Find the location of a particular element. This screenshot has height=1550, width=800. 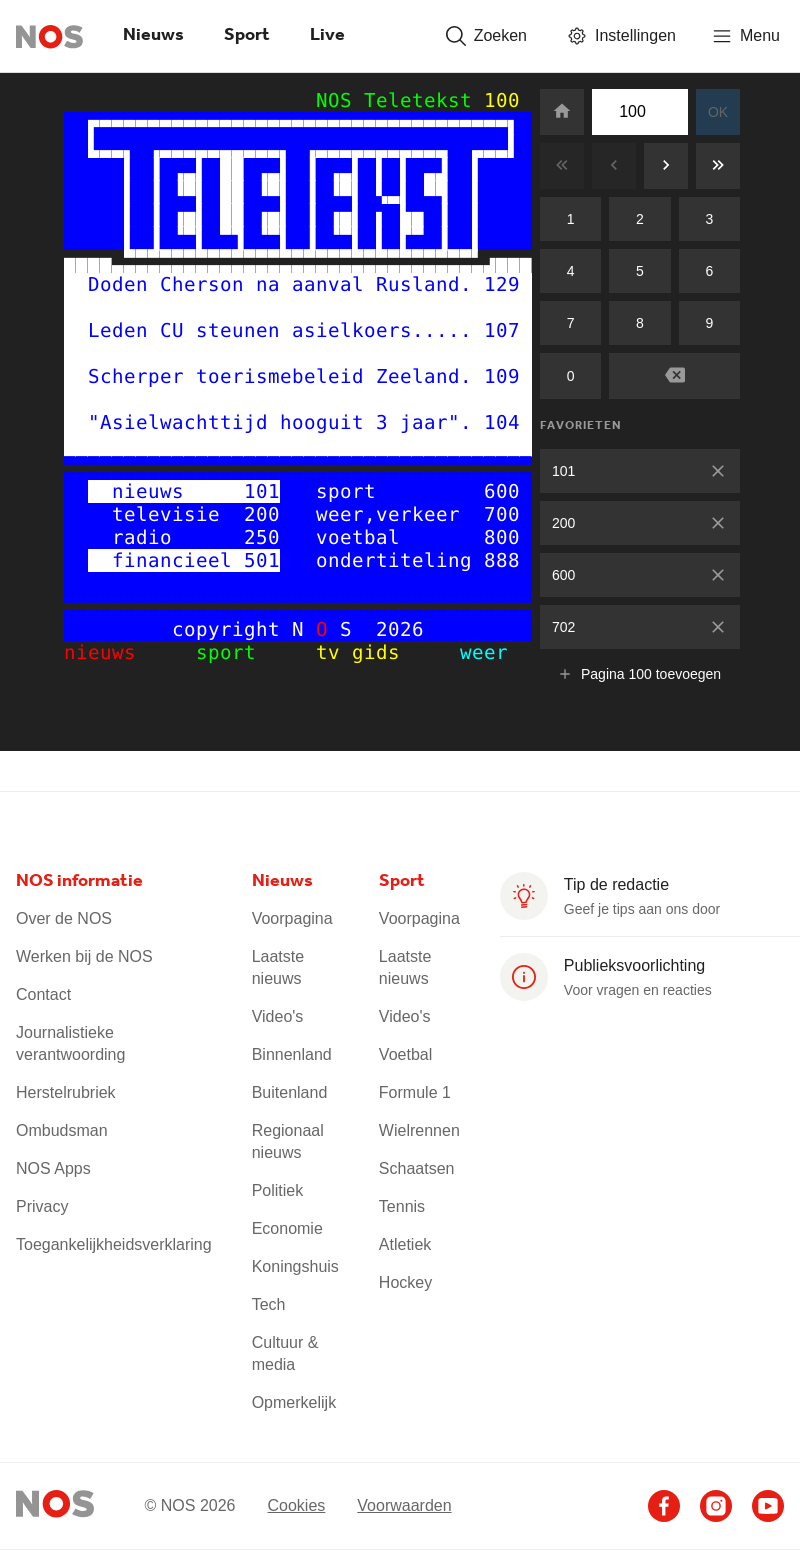

Wielrennen is located at coordinates (419, 1130).